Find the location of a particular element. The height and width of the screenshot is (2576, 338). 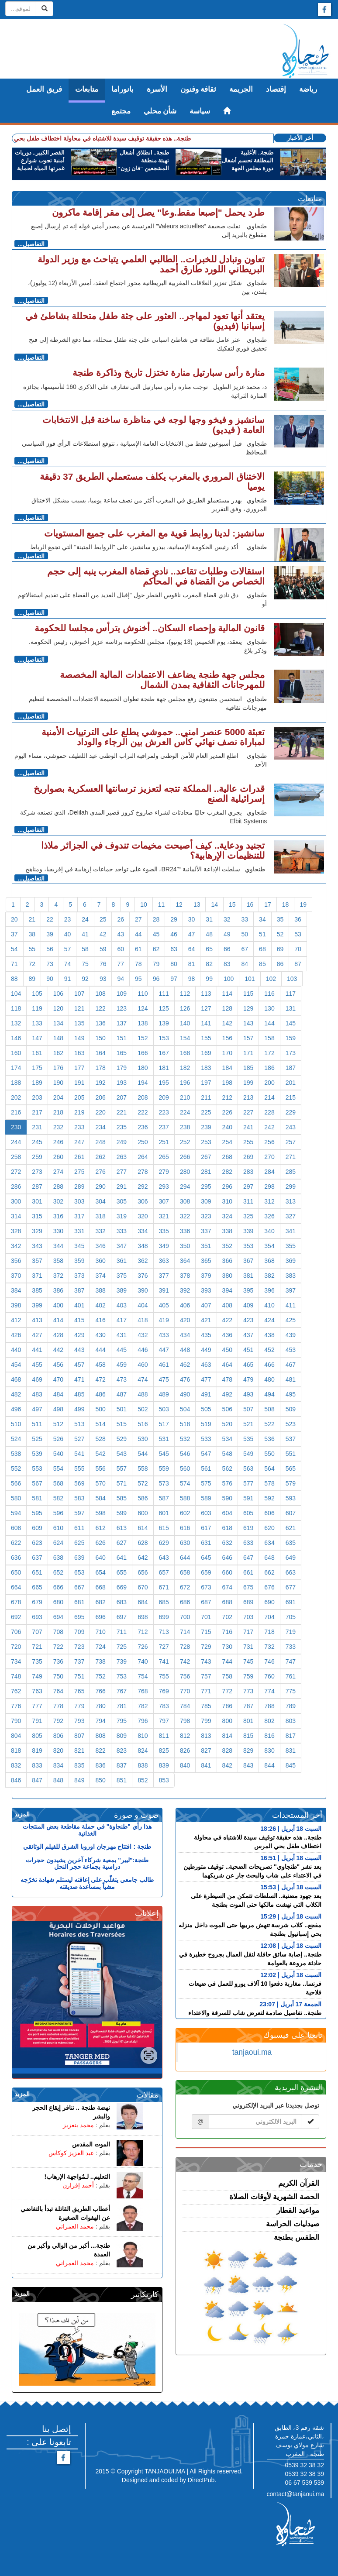

128 is located at coordinates (227, 1008).